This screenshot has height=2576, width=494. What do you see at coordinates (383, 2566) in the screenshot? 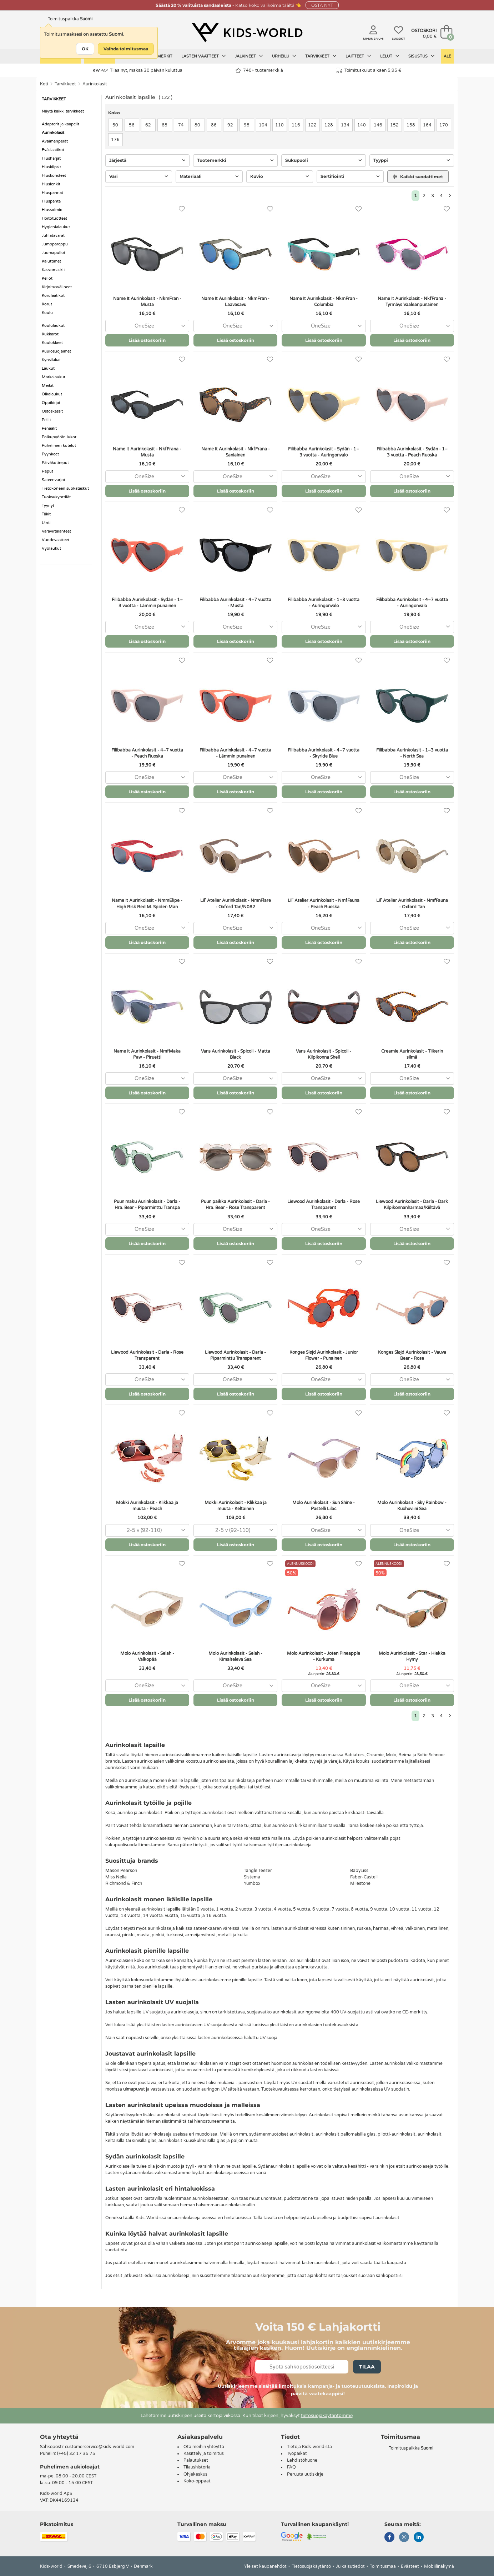
I see `Toimitusmaa` at bounding box center [383, 2566].